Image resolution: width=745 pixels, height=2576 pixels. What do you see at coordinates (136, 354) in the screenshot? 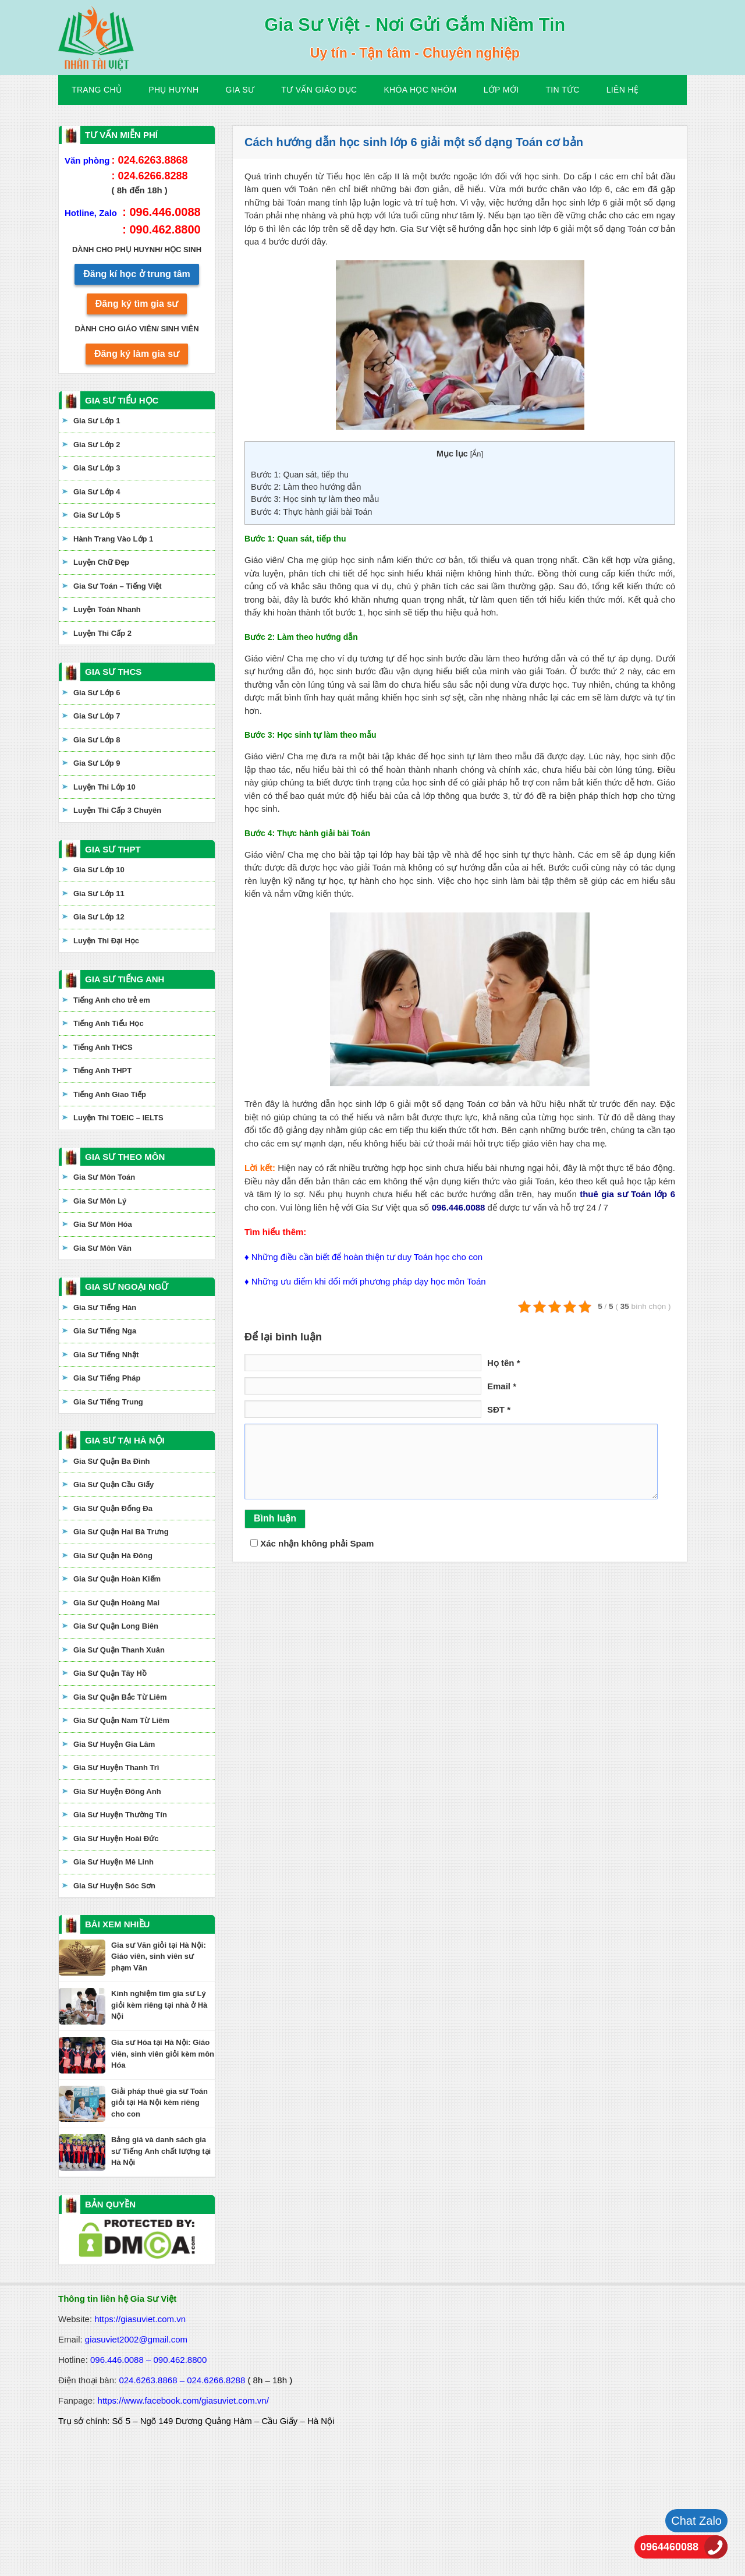
I see `Đăng ký làm gia sư` at bounding box center [136, 354].